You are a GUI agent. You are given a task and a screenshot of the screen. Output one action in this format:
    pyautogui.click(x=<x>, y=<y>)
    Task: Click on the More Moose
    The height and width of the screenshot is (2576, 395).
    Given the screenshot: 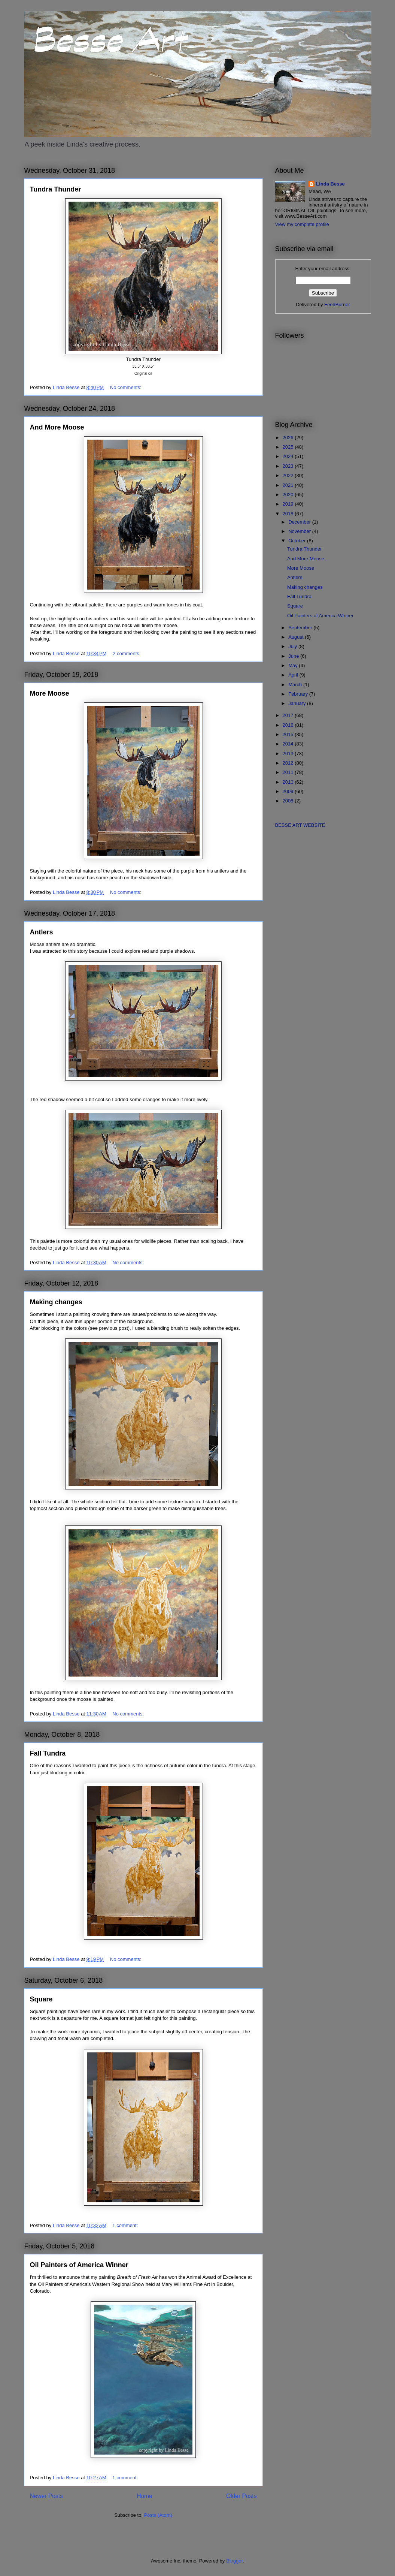 What is the action you would take?
    pyautogui.click(x=49, y=693)
    